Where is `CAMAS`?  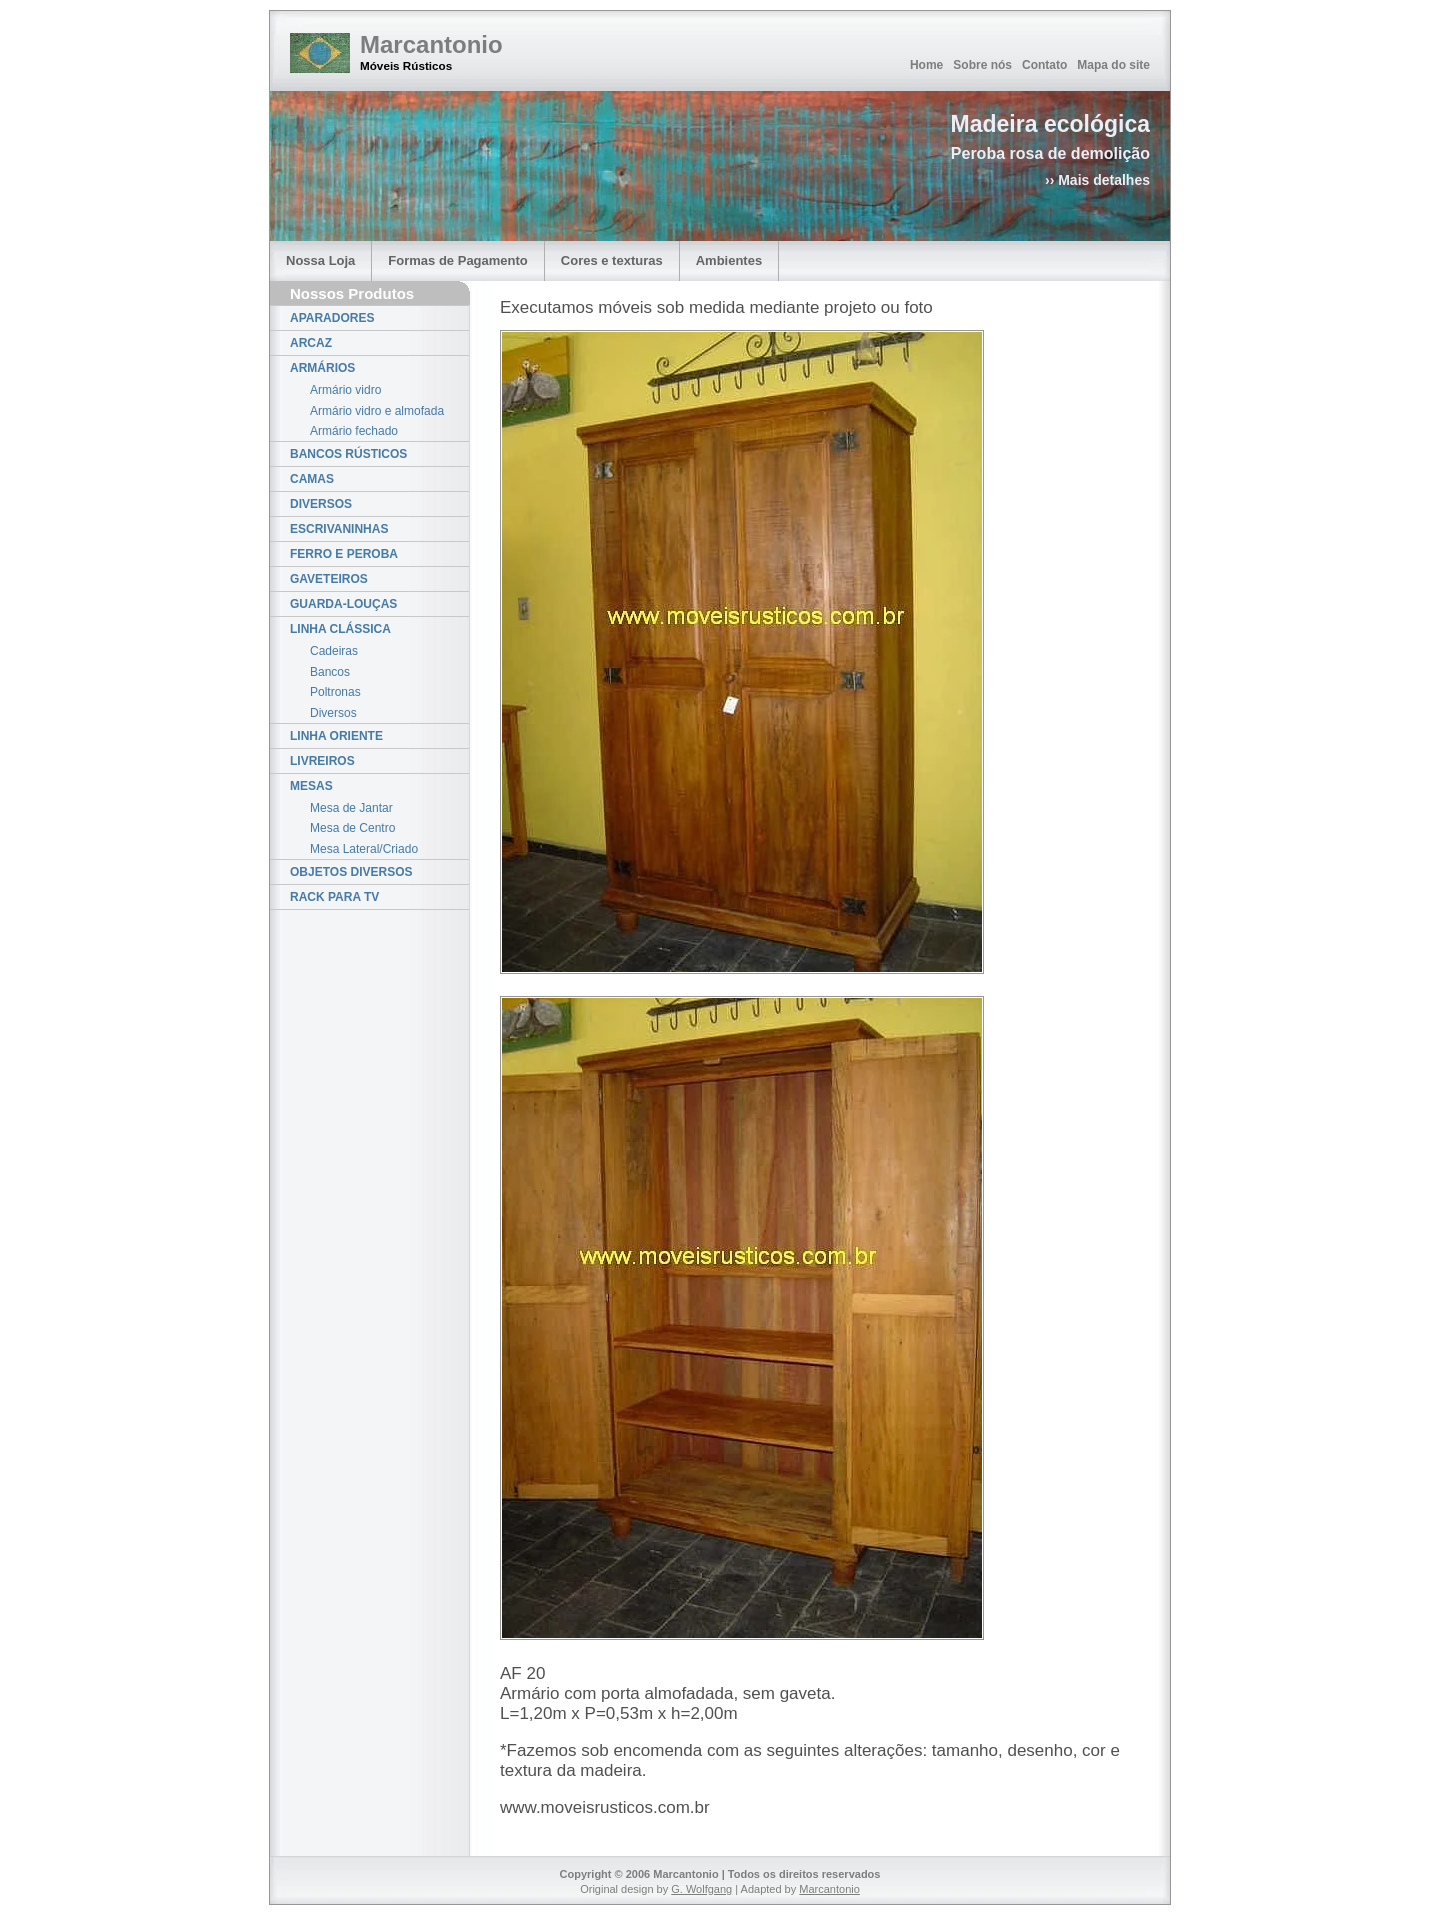
CAMAS is located at coordinates (312, 479).